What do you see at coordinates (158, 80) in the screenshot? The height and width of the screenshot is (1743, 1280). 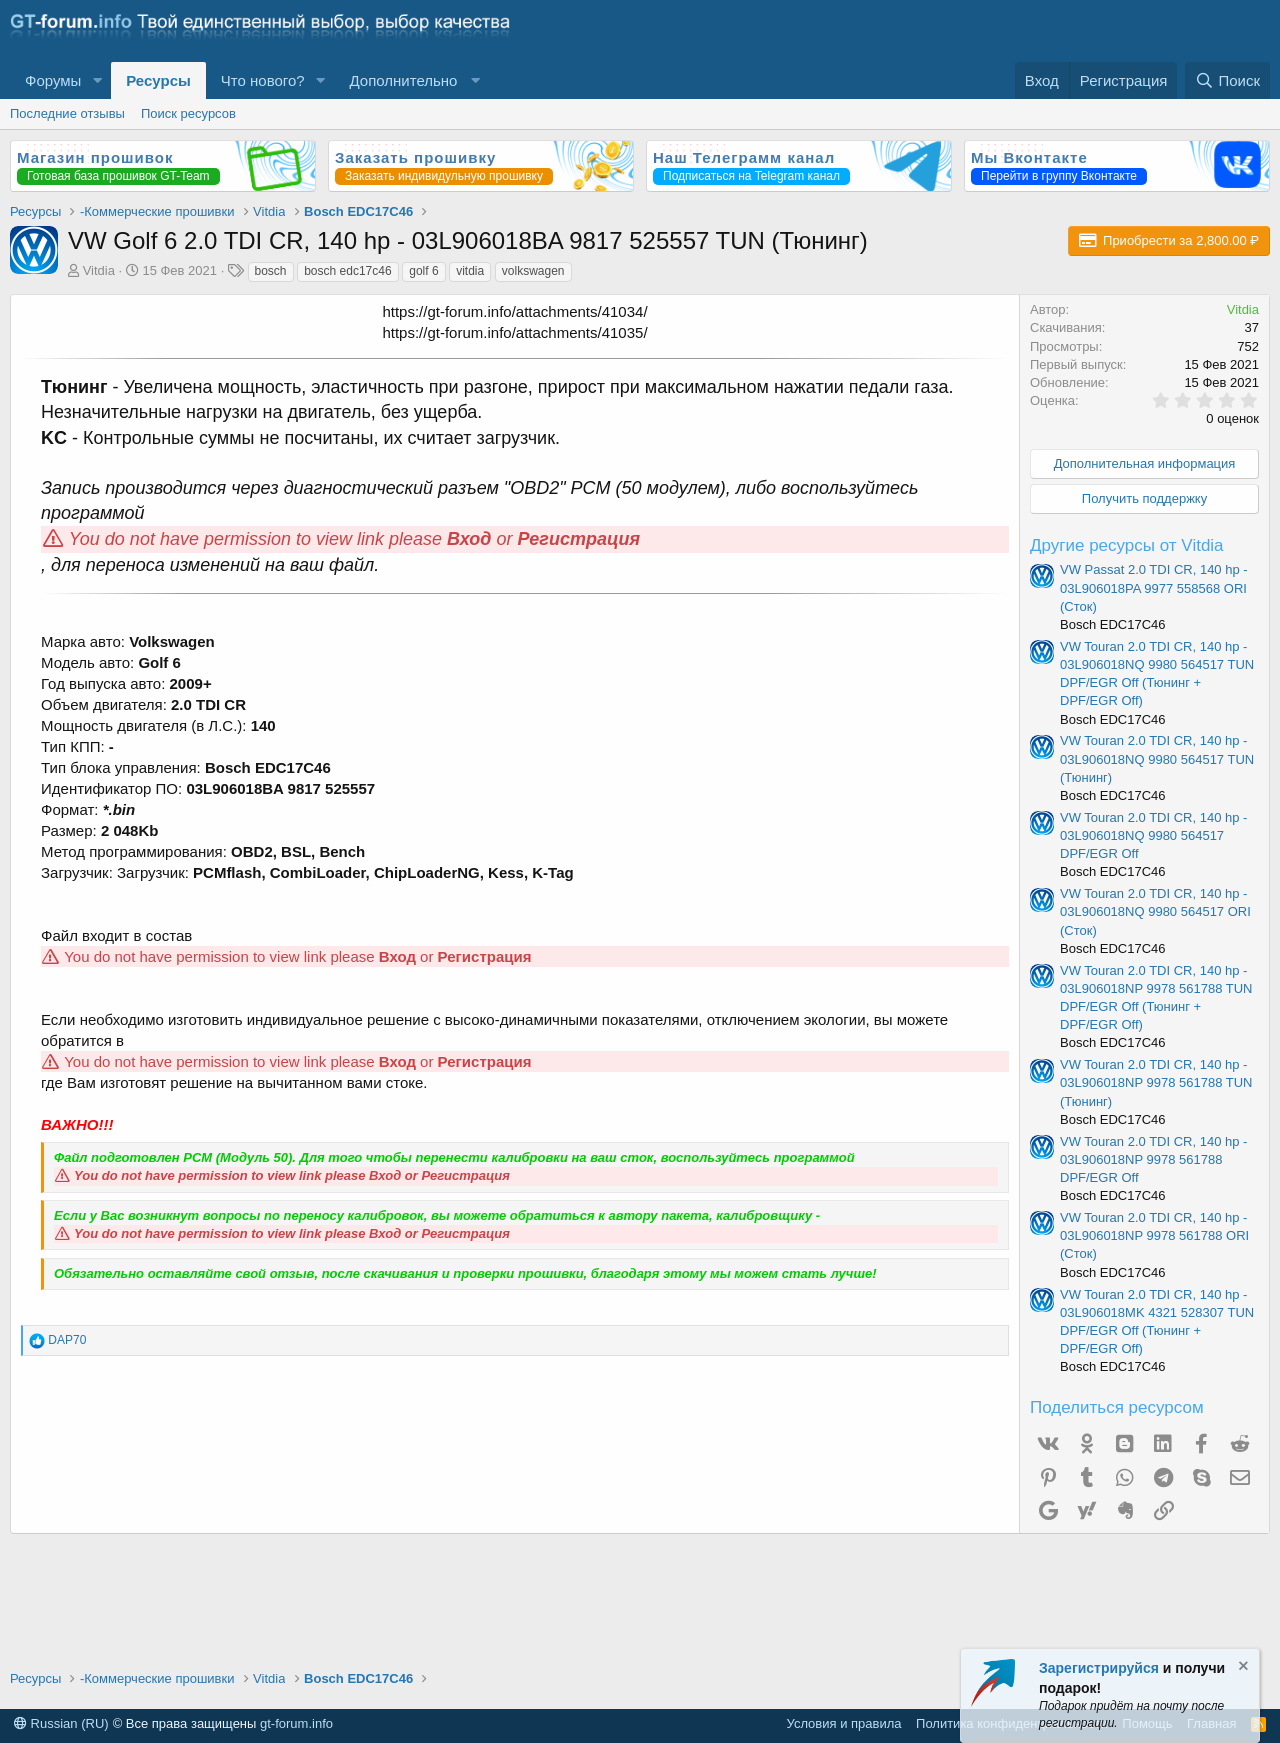 I see `Ресурсы` at bounding box center [158, 80].